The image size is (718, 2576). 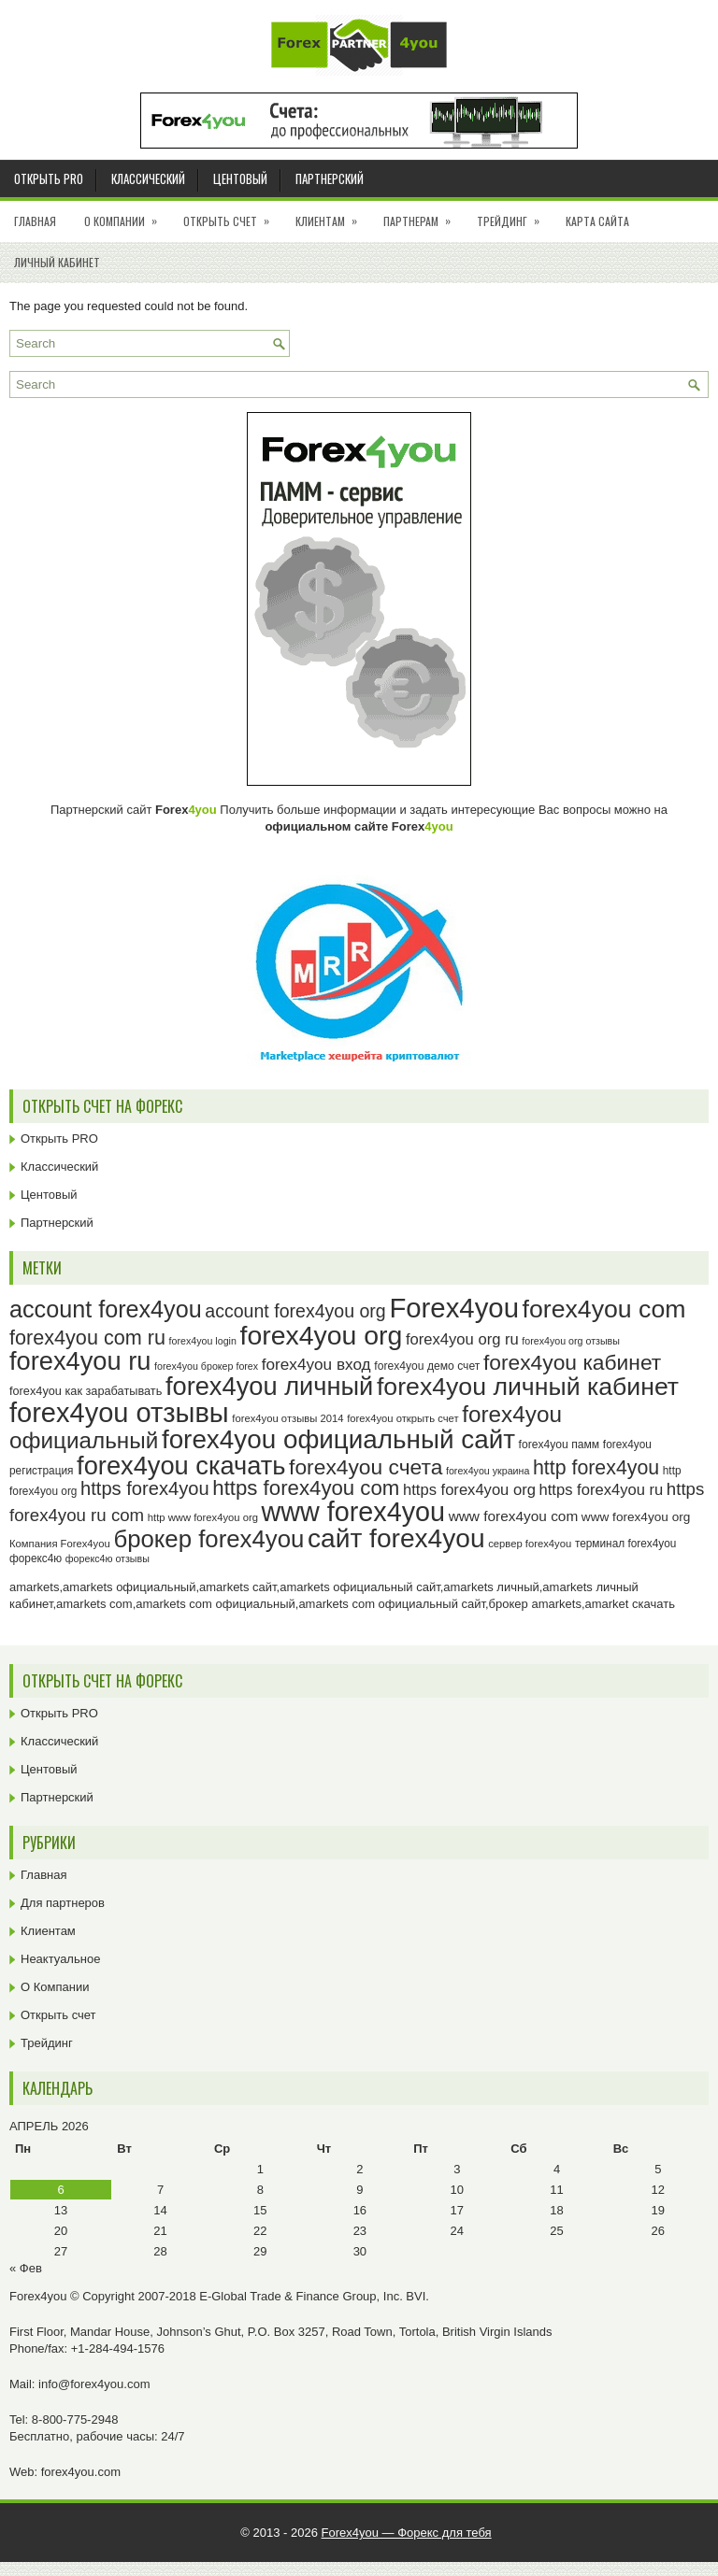 What do you see at coordinates (63, 1903) in the screenshot?
I see `Для партнеров` at bounding box center [63, 1903].